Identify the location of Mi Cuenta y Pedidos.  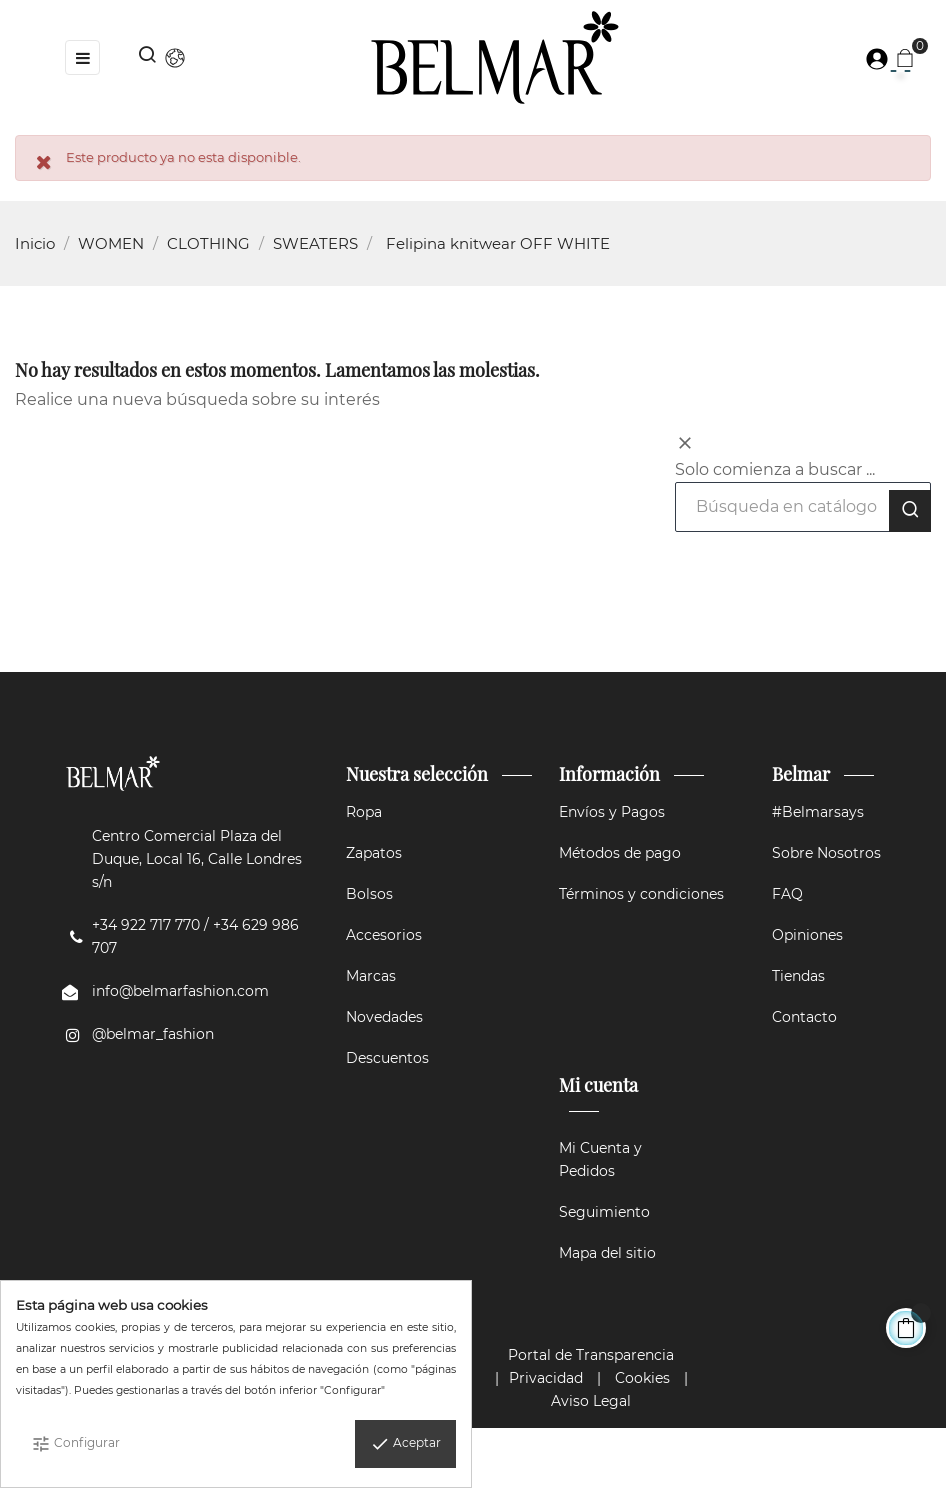
(600, 1159).